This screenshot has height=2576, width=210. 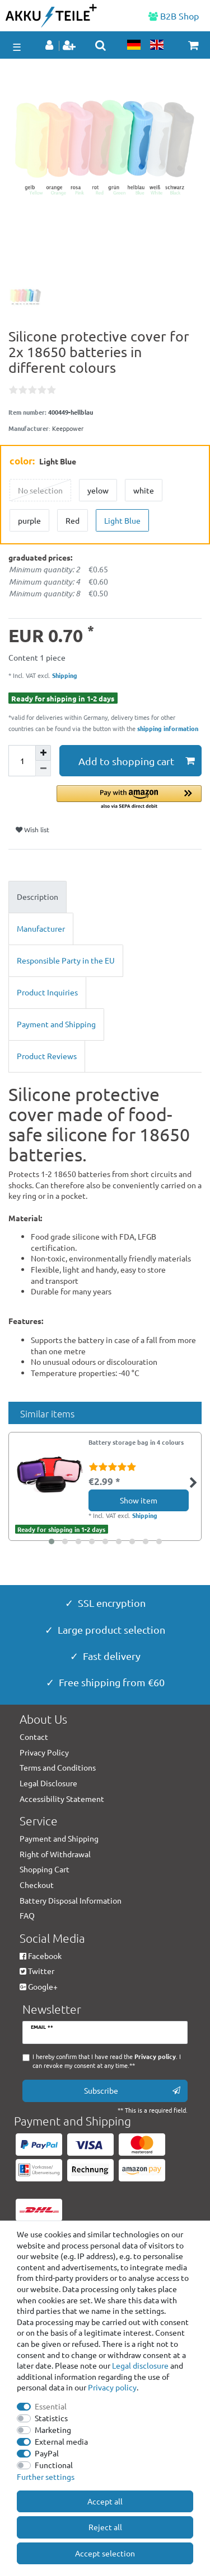 I want to click on Accept all, so click(x=105, y=2501).